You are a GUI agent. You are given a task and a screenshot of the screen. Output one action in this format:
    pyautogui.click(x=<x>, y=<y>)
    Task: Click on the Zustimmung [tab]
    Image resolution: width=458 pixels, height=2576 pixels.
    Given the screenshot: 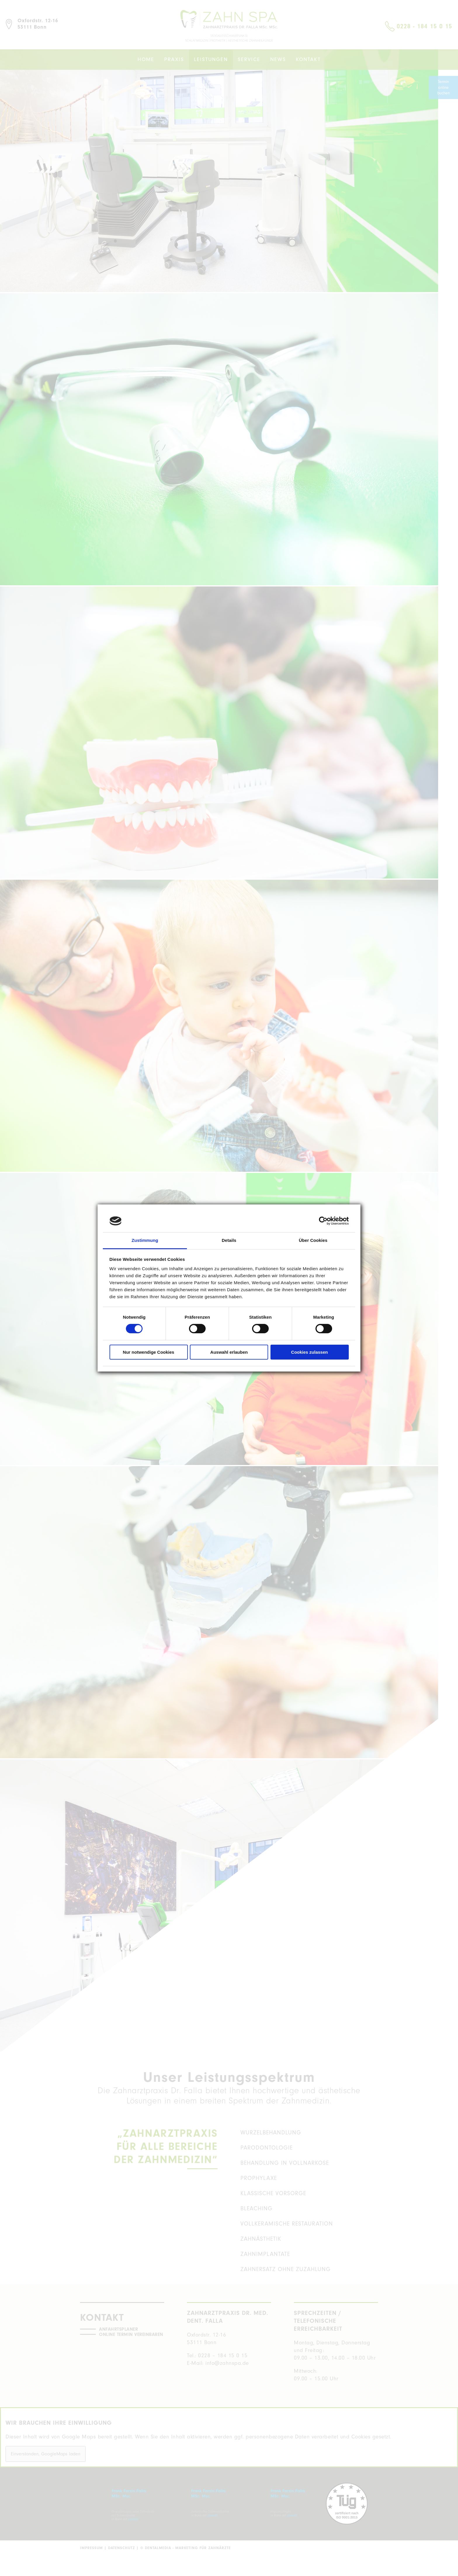 What is the action you would take?
    pyautogui.click(x=145, y=1240)
    